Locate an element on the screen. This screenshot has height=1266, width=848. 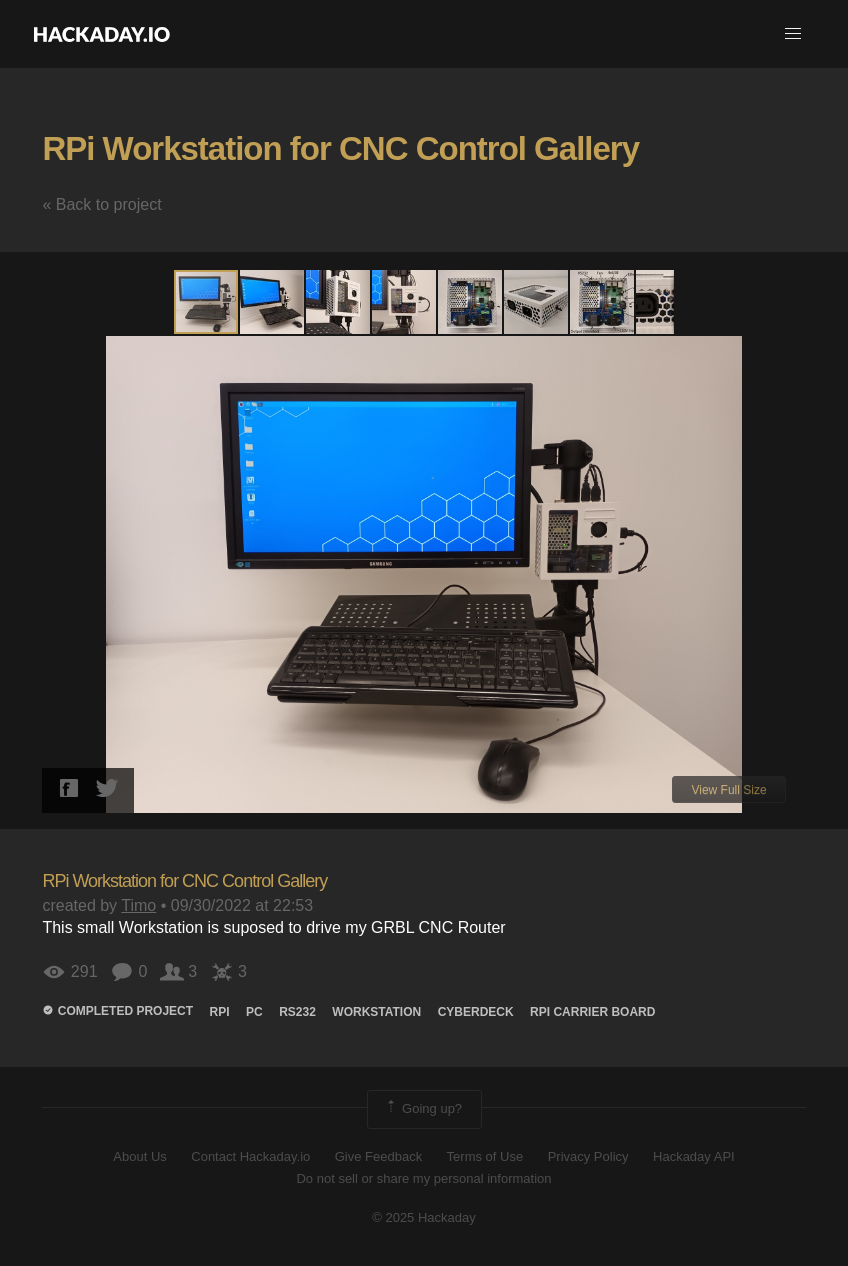
workstation is located at coordinates (376, 1012).